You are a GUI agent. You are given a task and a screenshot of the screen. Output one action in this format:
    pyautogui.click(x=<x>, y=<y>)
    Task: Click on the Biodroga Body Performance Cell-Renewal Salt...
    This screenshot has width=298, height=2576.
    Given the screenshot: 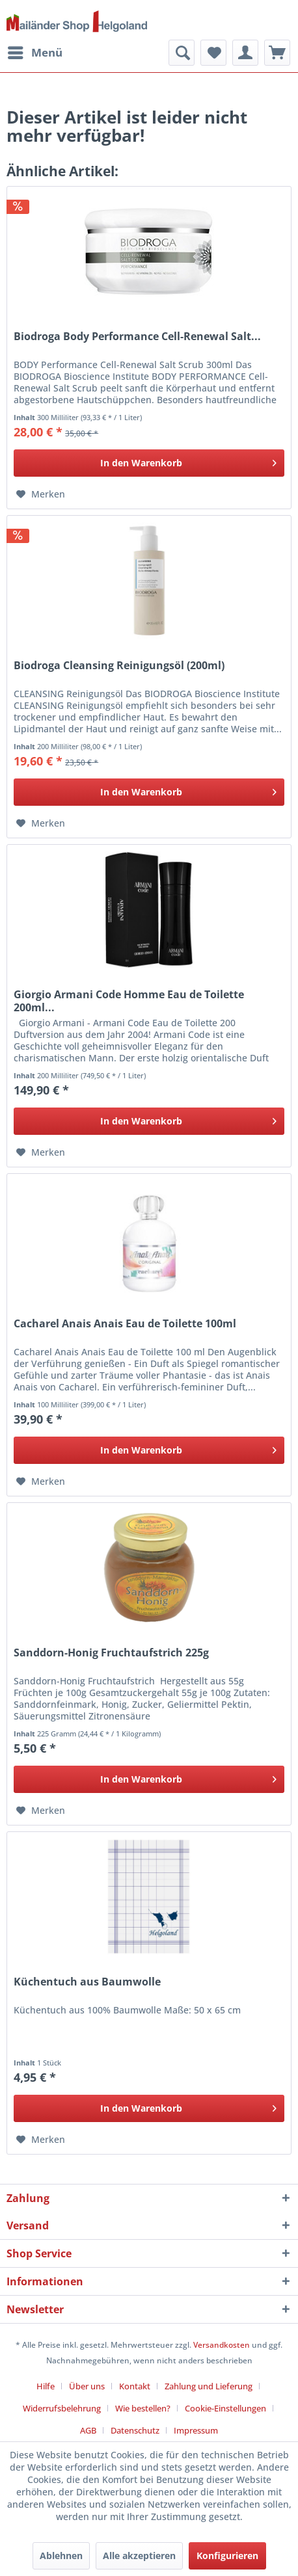 What is the action you would take?
    pyautogui.click(x=137, y=336)
    